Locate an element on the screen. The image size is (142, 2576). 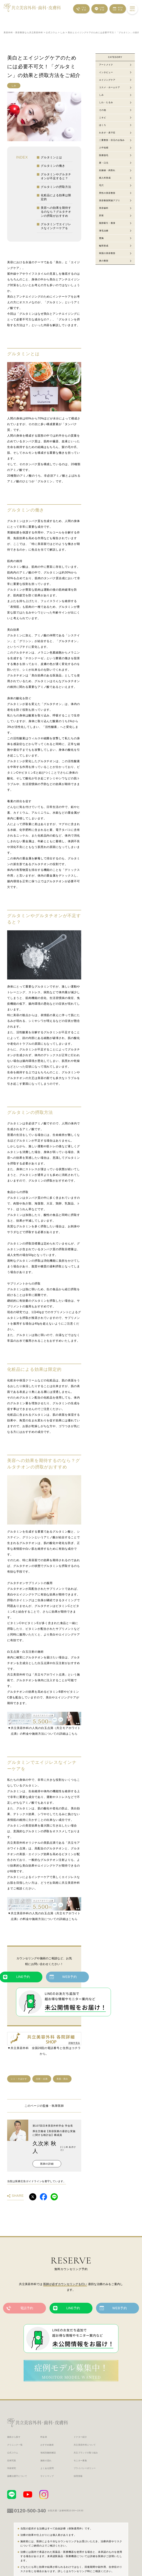
人中短縮 is located at coordinates (103, 147).